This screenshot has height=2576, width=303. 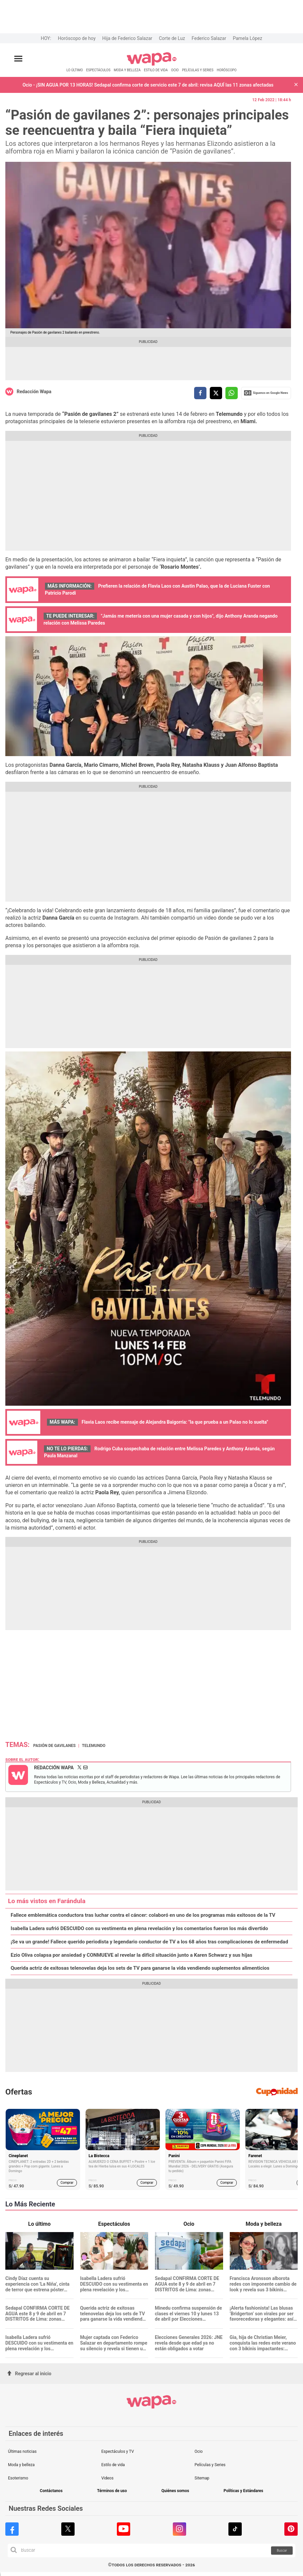 I want to click on [redirect home], so click(x=151, y=64).